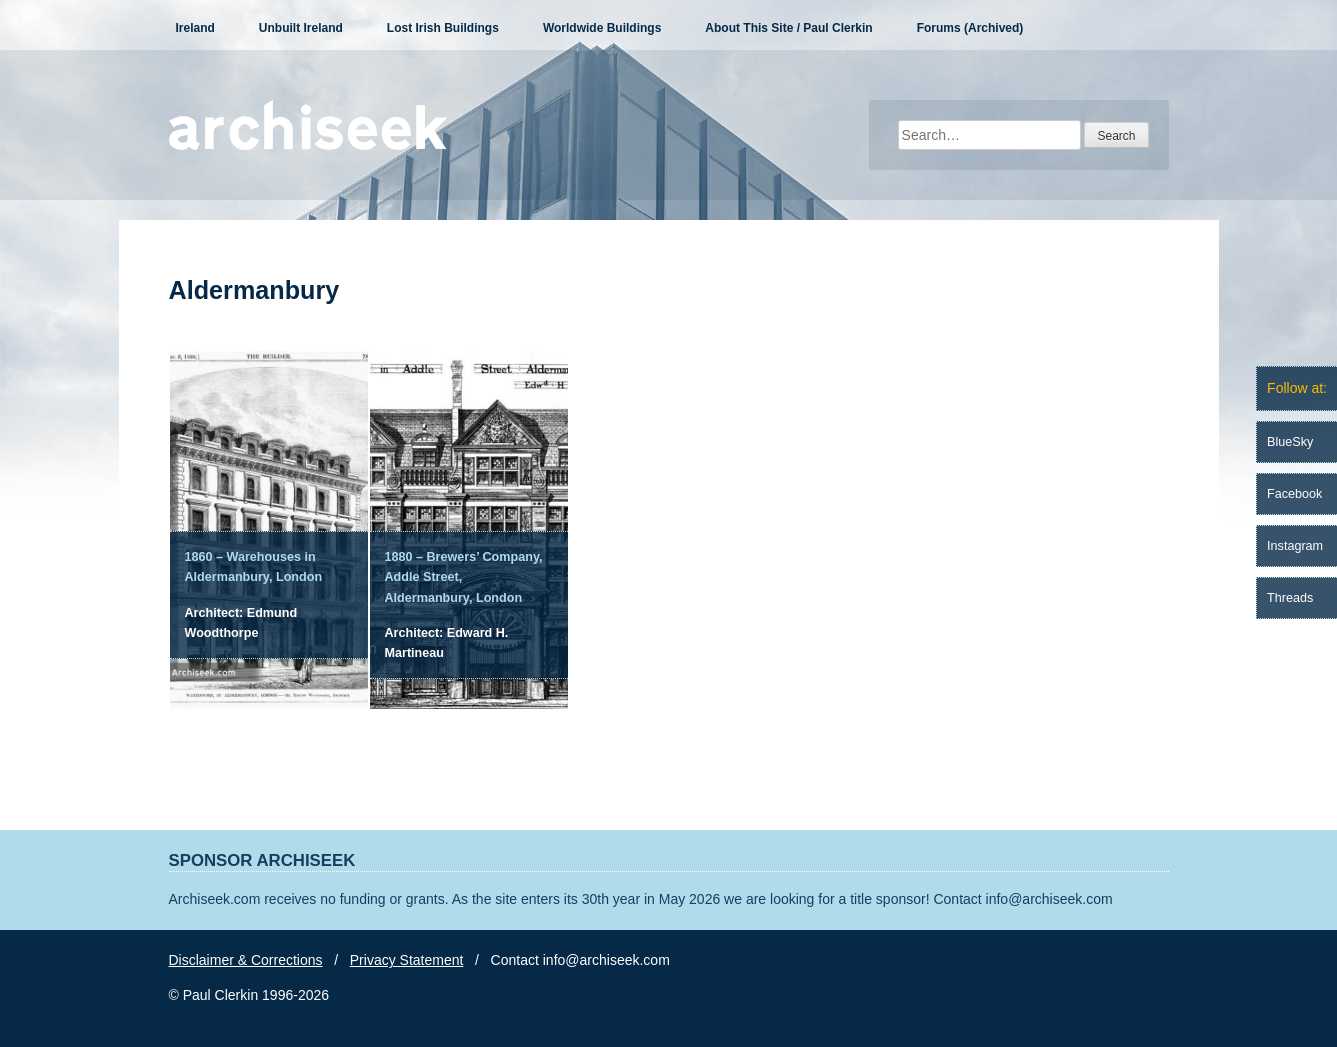  What do you see at coordinates (788, 28) in the screenshot?
I see `About This Site / Paul Clerkin` at bounding box center [788, 28].